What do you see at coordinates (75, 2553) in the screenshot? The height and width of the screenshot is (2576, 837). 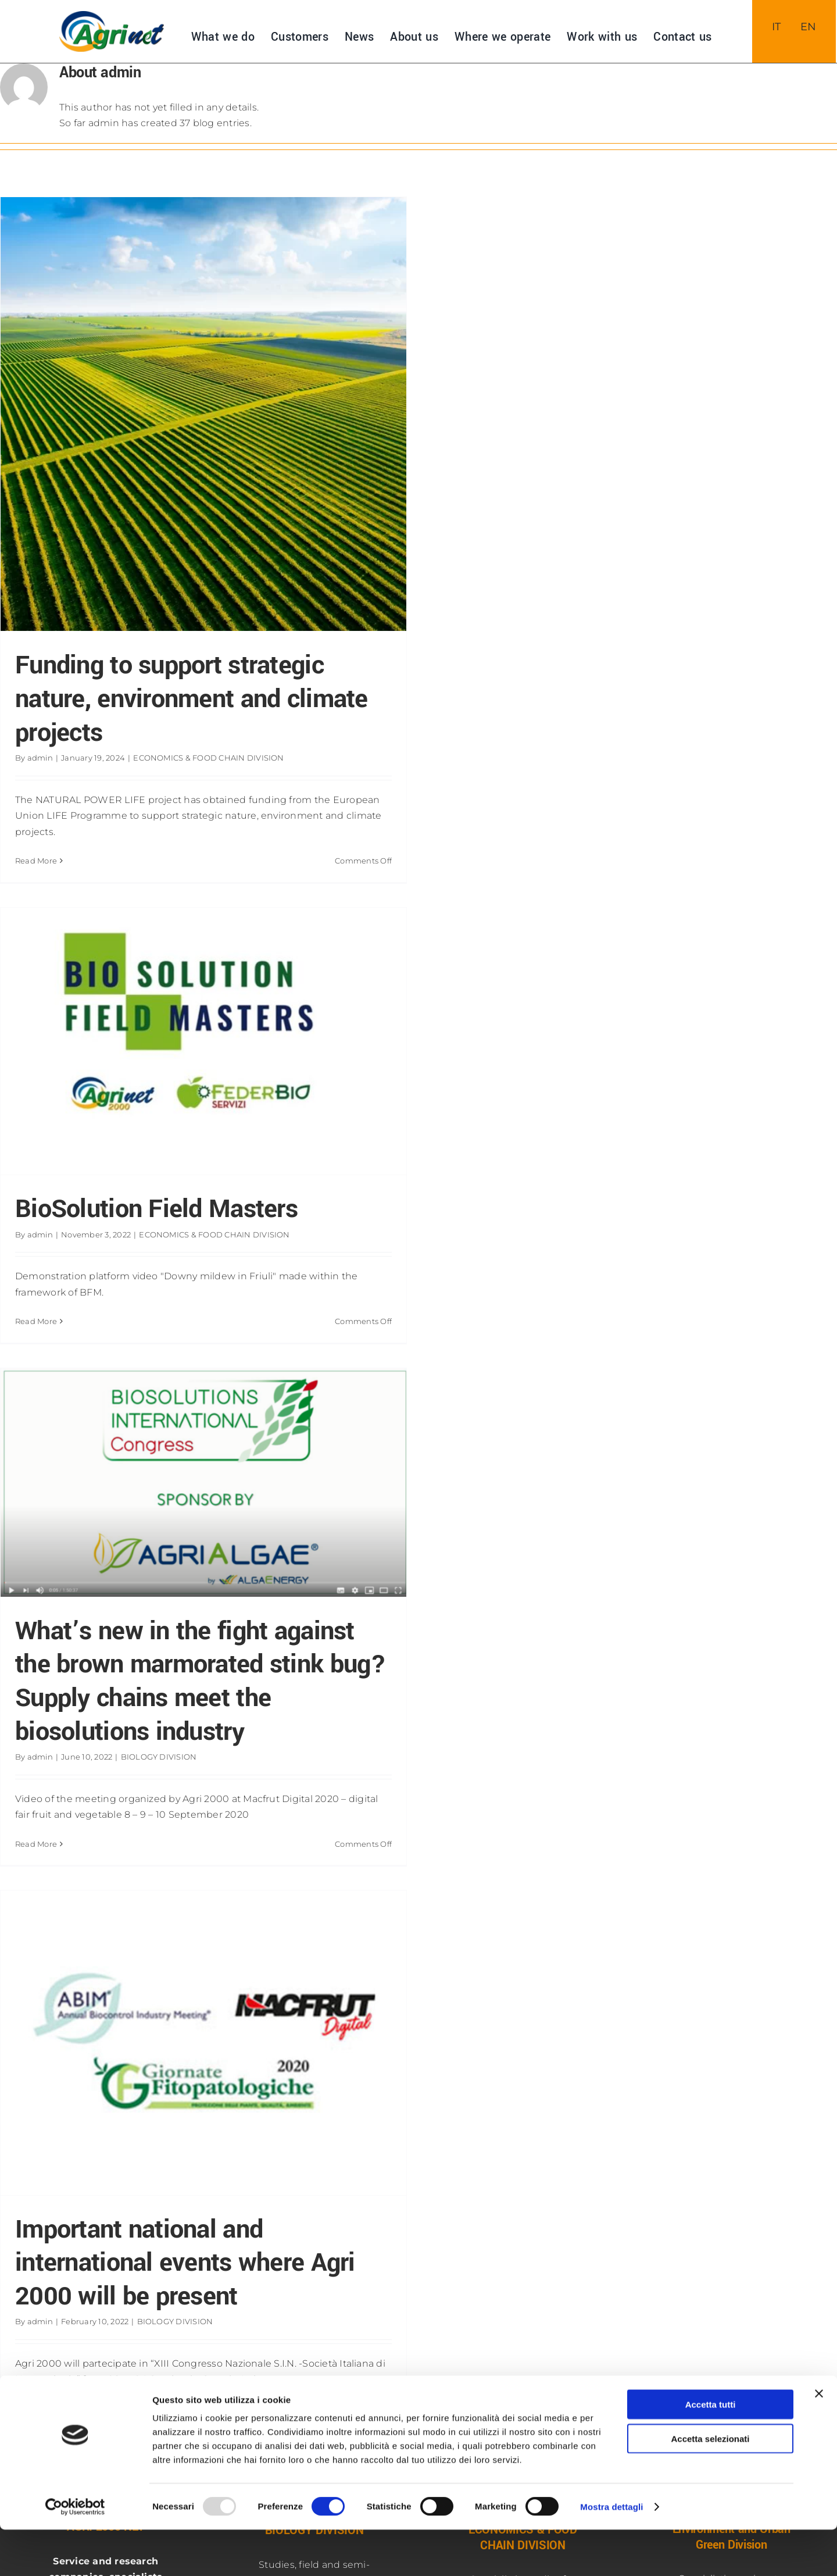 I see `[Usercentrics Cookiebot - opens in a new window]` at bounding box center [75, 2553].